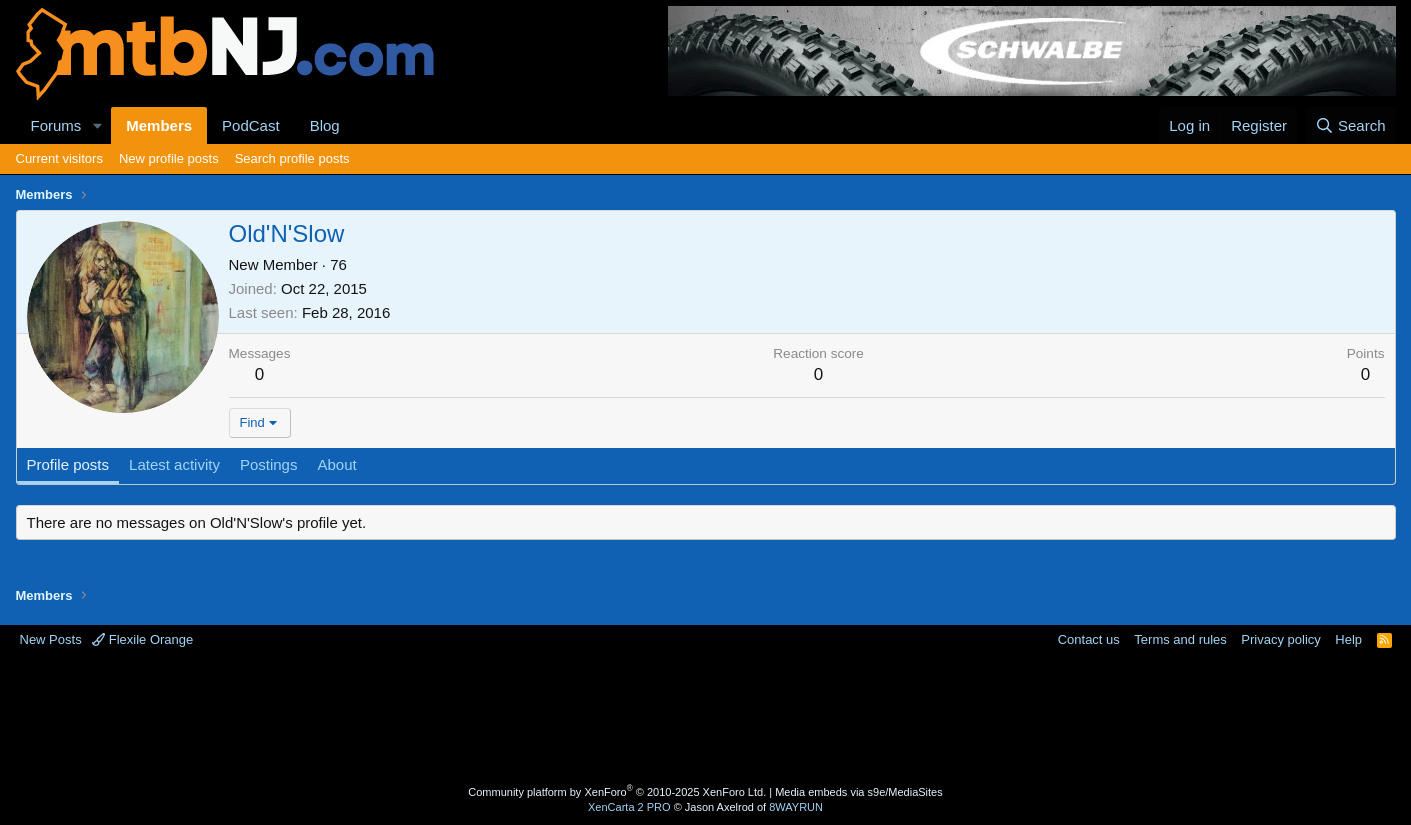  What do you see at coordinates (292, 158) in the screenshot?
I see `Search profile posts` at bounding box center [292, 158].